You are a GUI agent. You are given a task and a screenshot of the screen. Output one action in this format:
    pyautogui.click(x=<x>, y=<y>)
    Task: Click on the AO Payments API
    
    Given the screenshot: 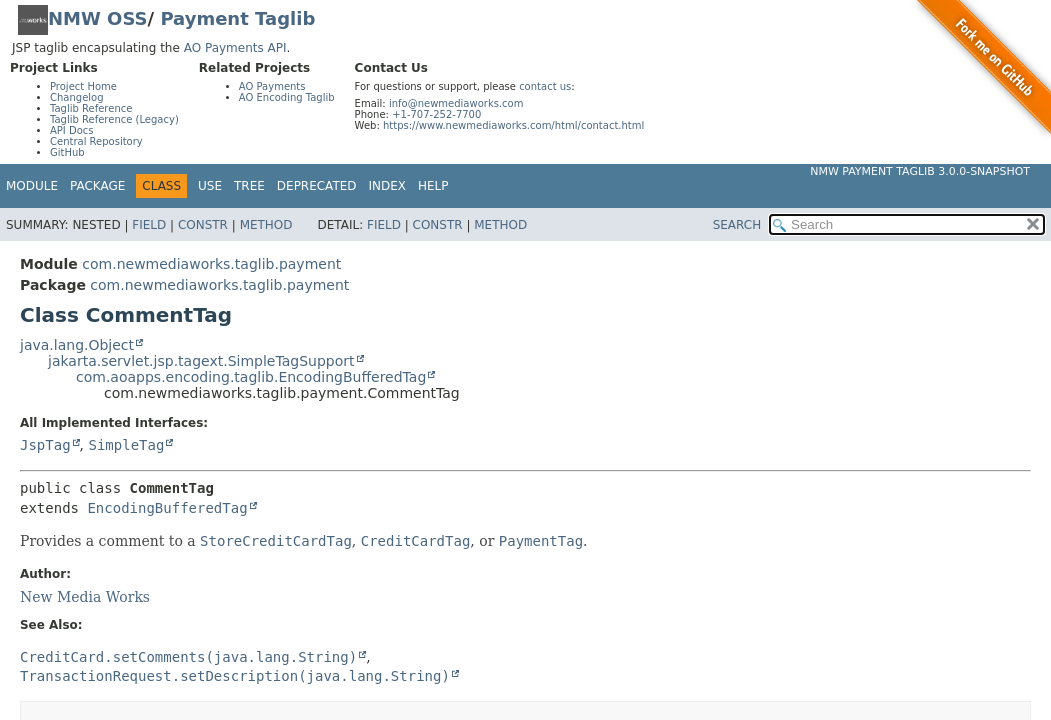 What is the action you would take?
    pyautogui.click(x=235, y=48)
    